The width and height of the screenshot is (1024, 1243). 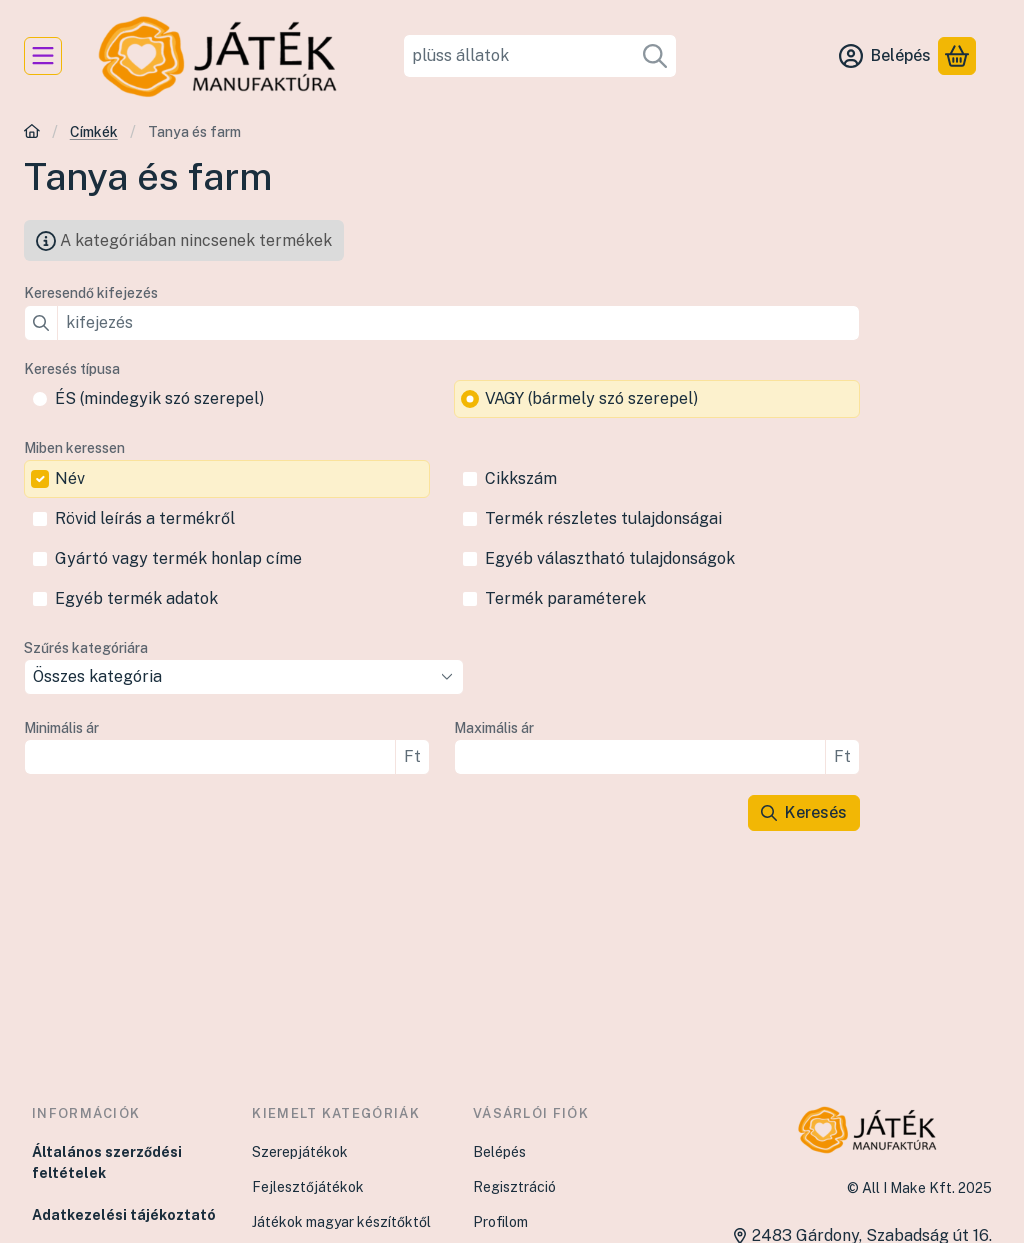 What do you see at coordinates (124, 1215) in the screenshot?
I see `Adatkezelési tájékoztató` at bounding box center [124, 1215].